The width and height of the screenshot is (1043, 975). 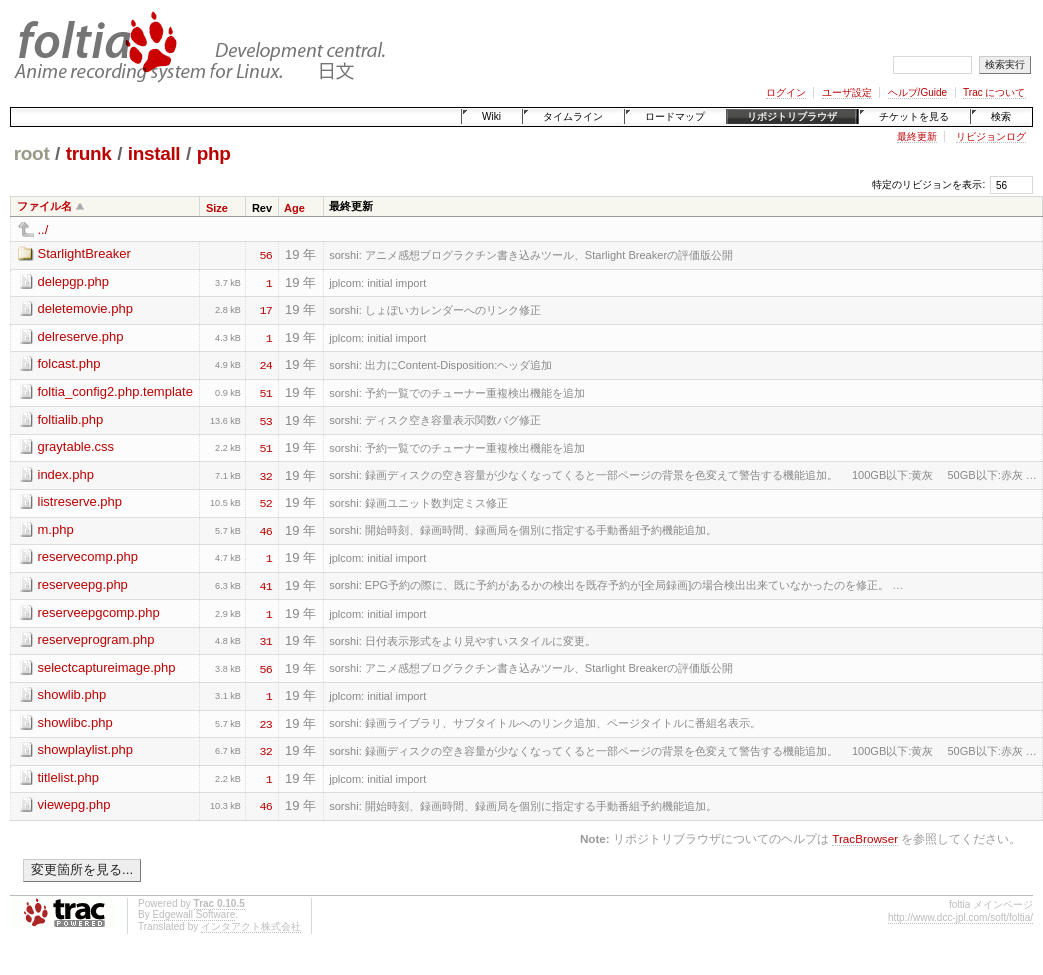 I want to click on graytable.css, so click(x=76, y=446).